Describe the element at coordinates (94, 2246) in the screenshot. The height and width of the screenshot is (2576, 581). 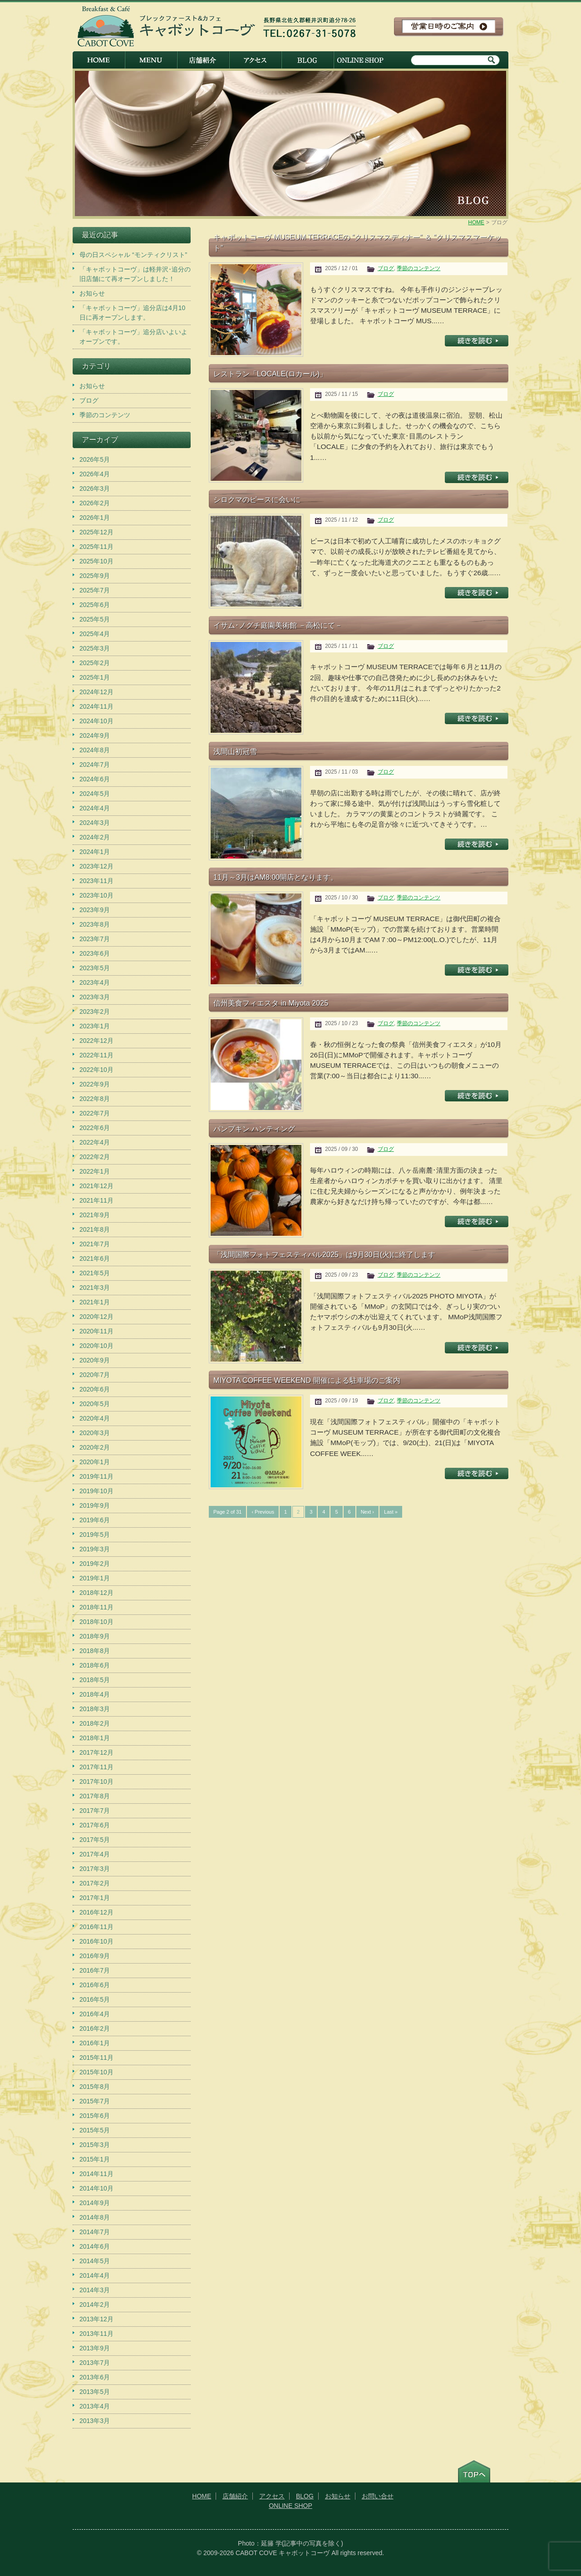
I see `2014年6月` at that location.